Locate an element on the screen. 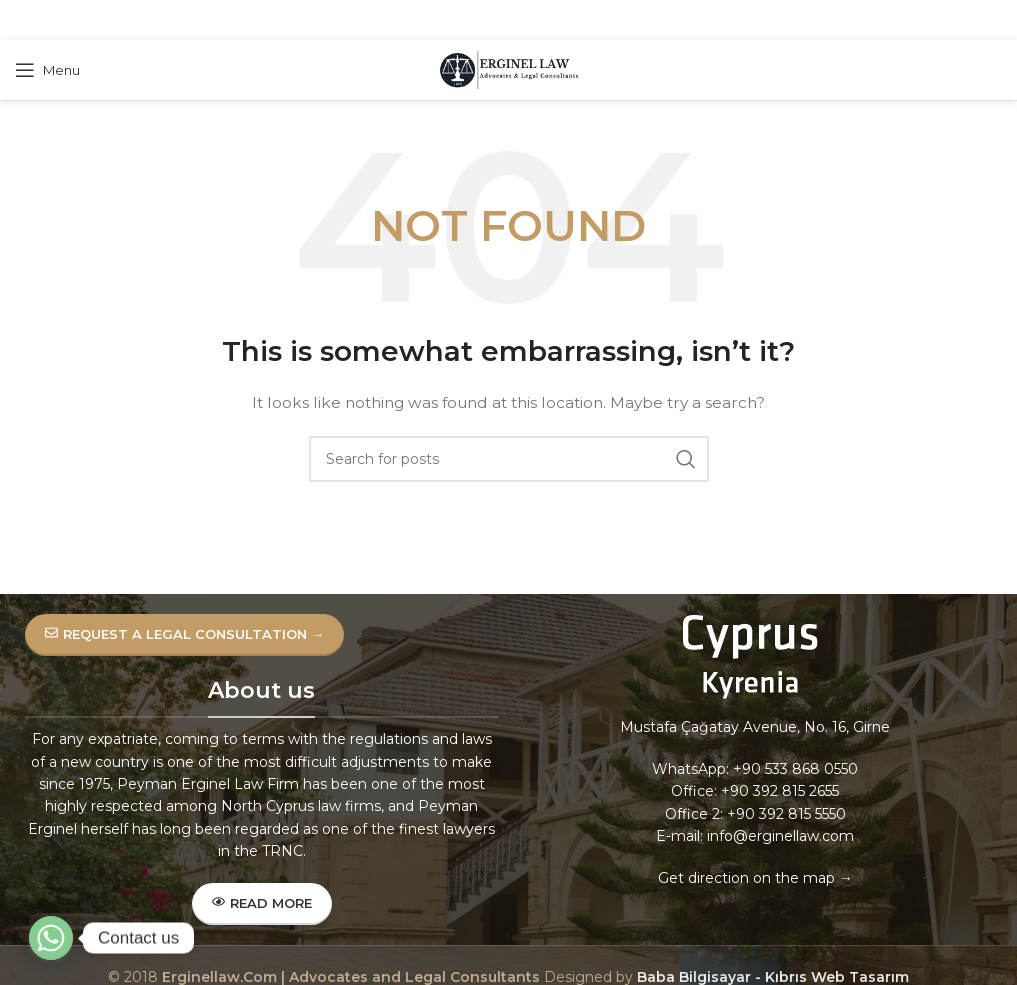 This screenshot has width=1017, height=985. [Facebook social link] is located at coordinates (457, 20).